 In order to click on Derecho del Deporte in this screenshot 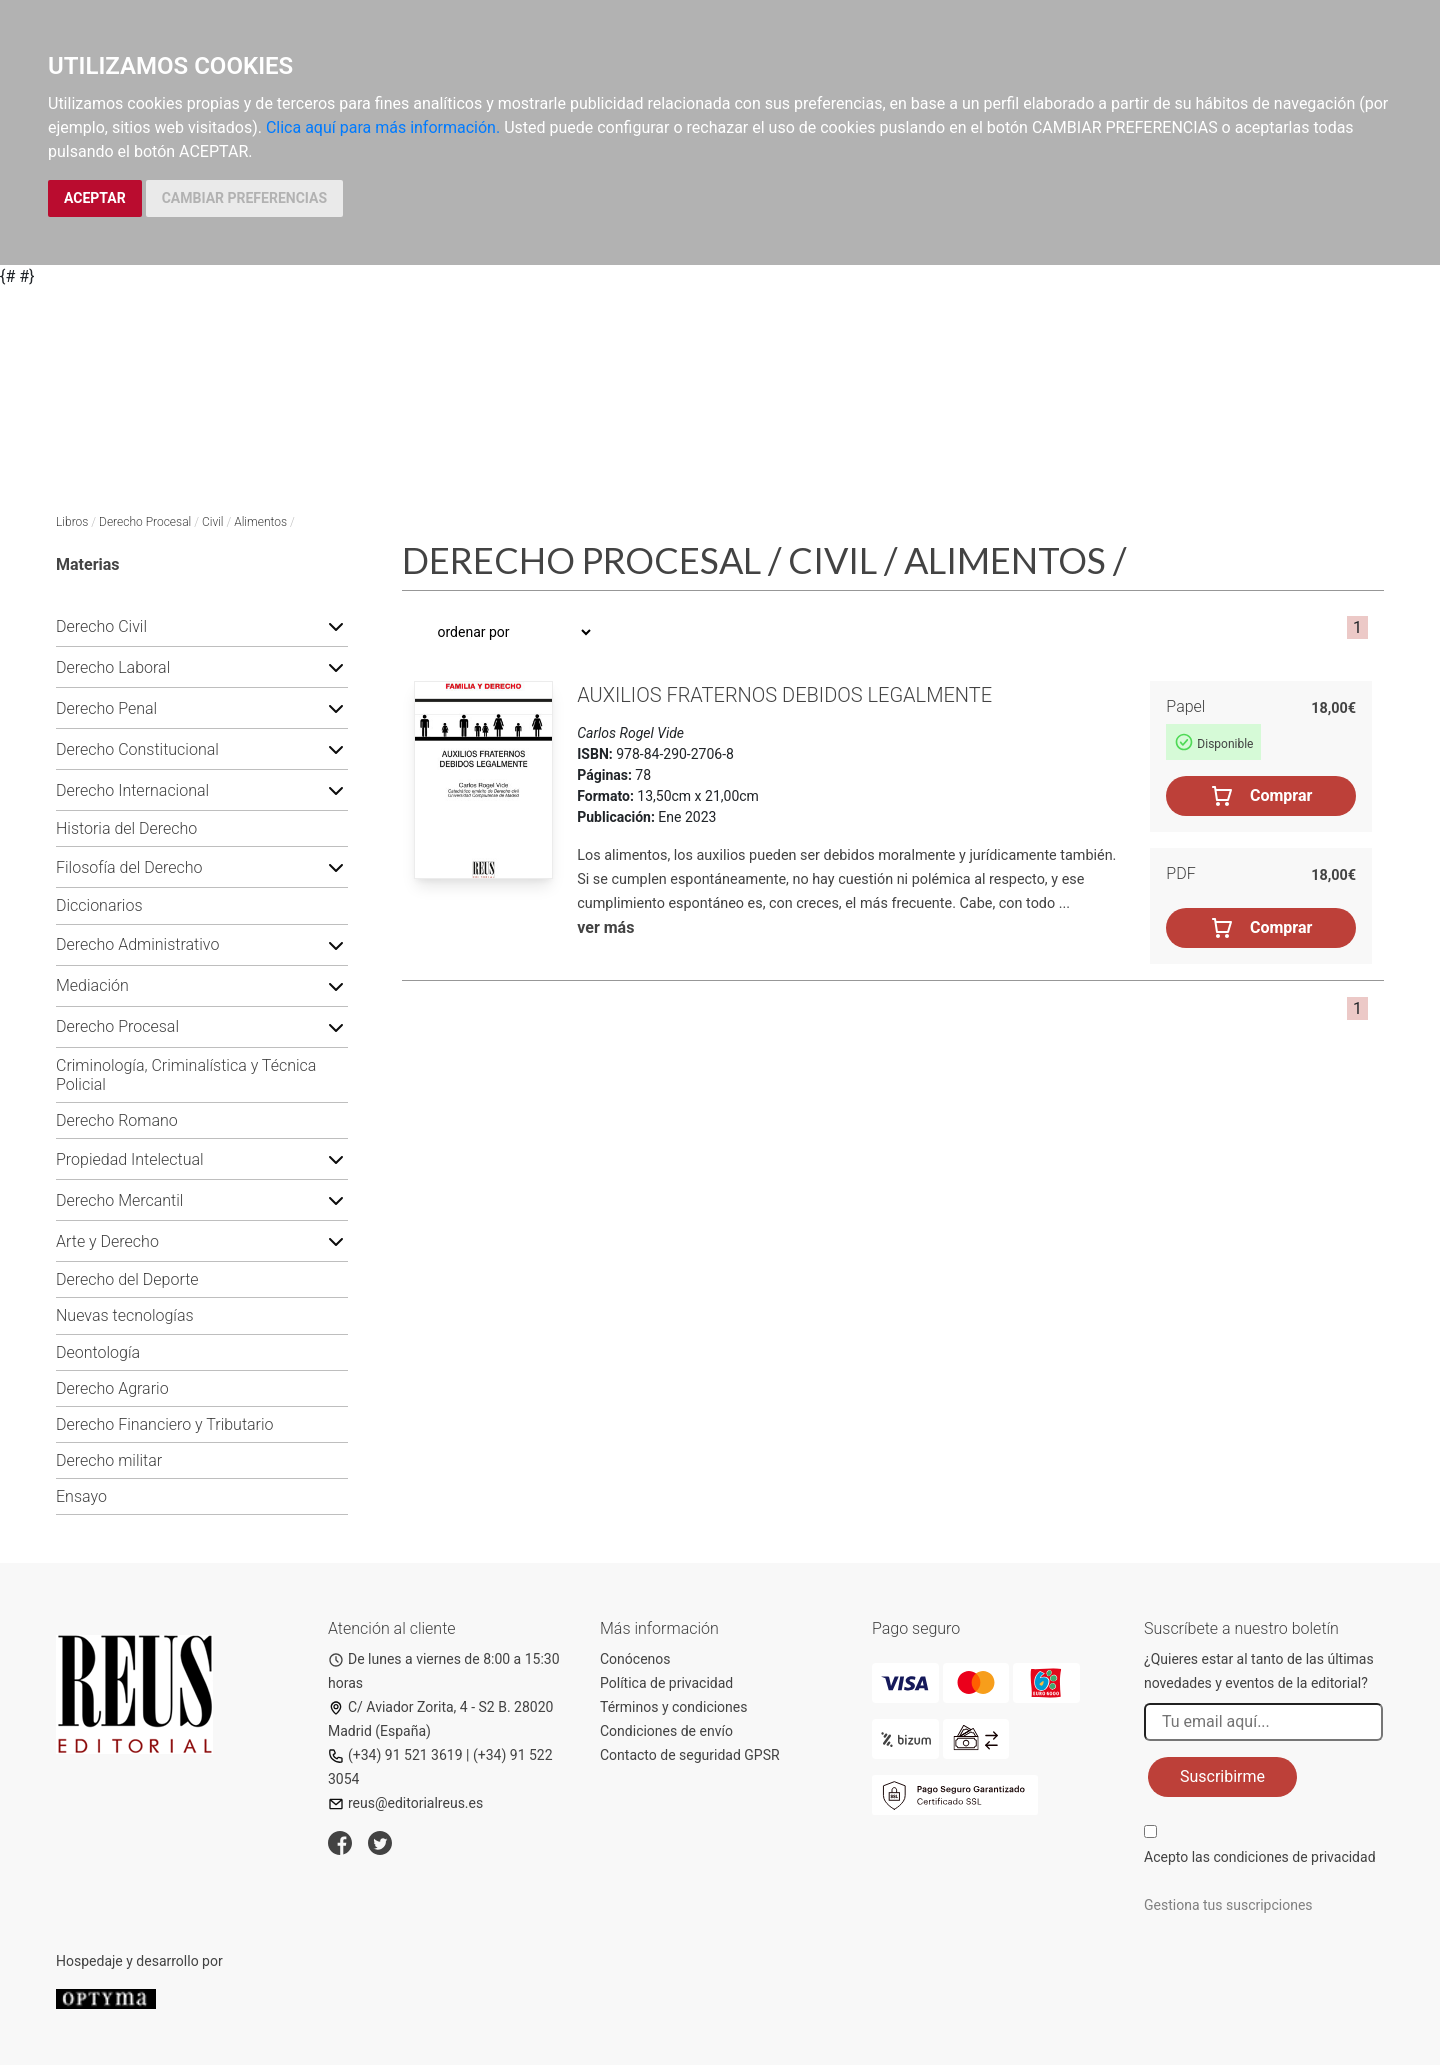, I will do `click(127, 1279)`.